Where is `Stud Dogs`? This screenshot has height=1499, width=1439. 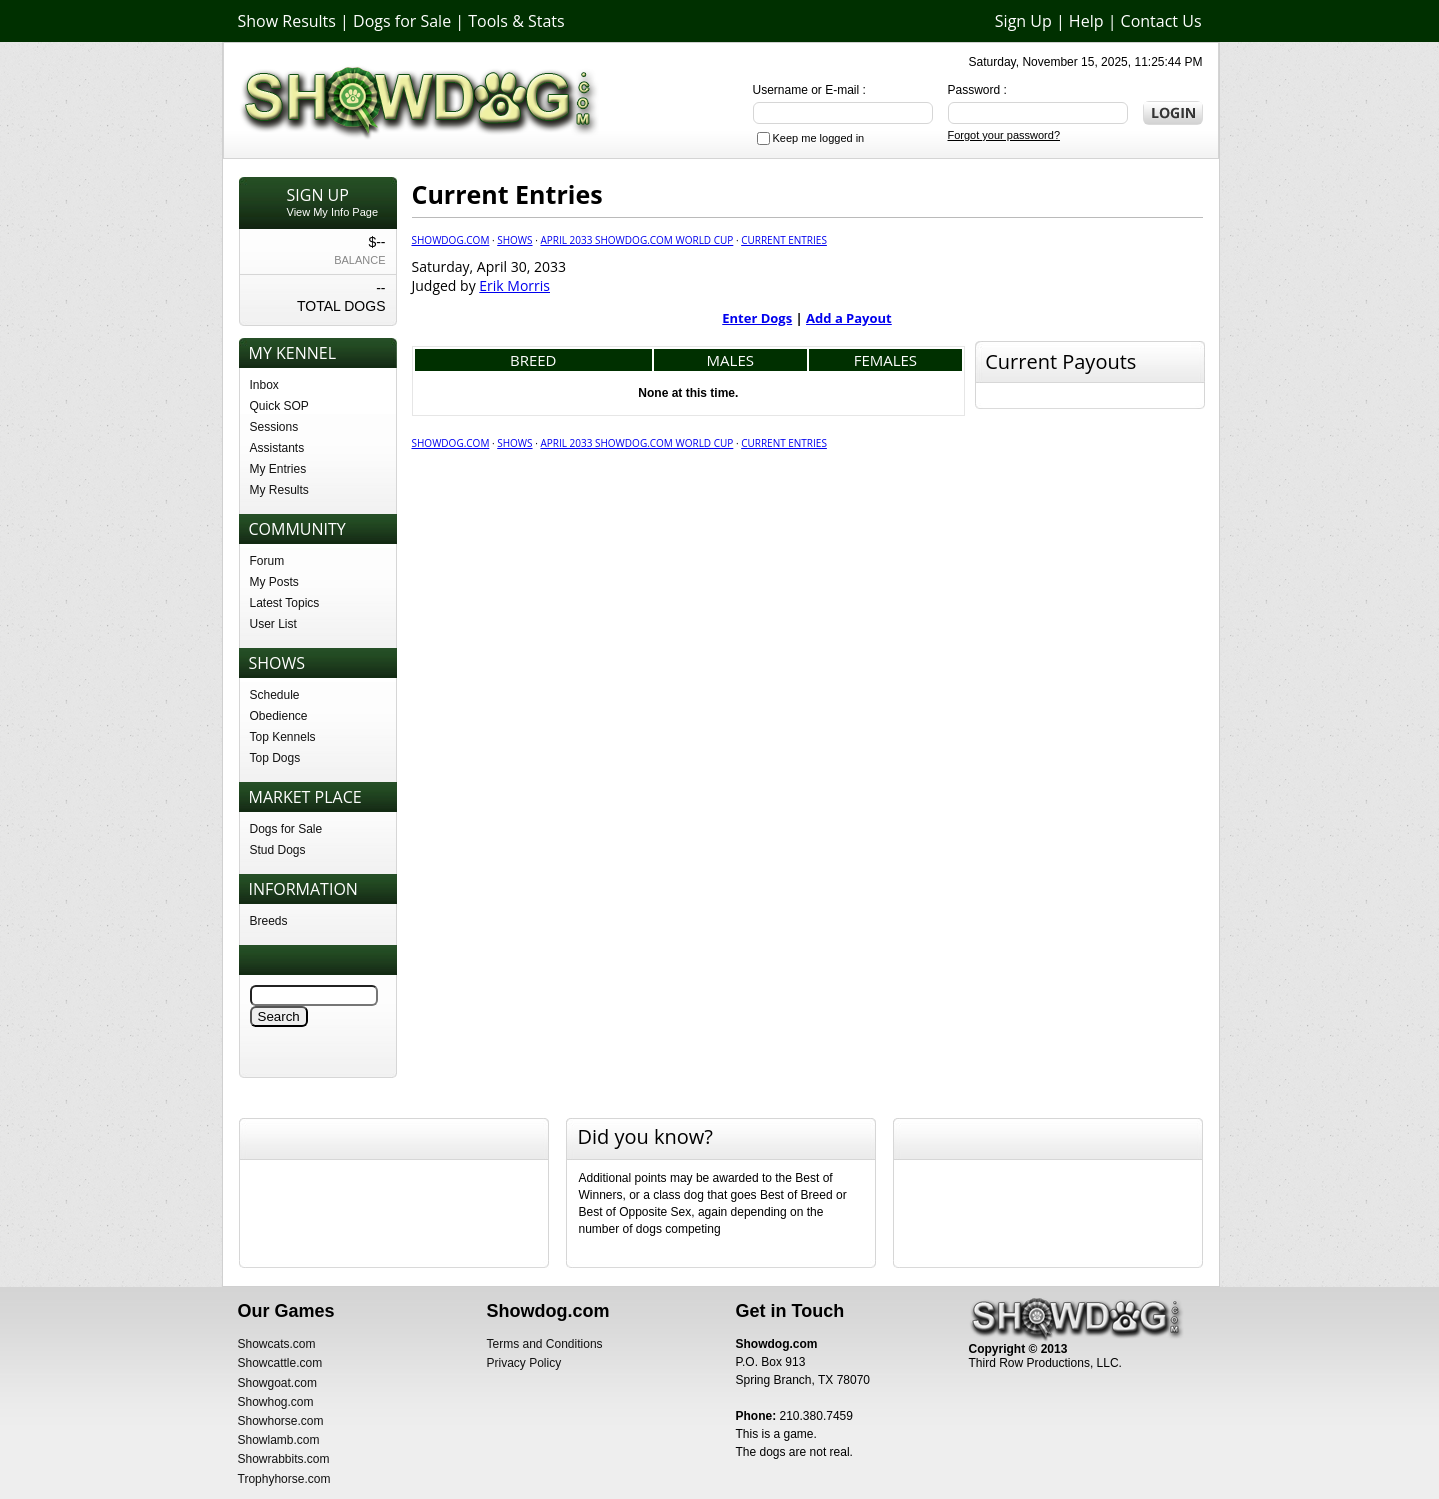
Stud Dogs is located at coordinates (278, 850).